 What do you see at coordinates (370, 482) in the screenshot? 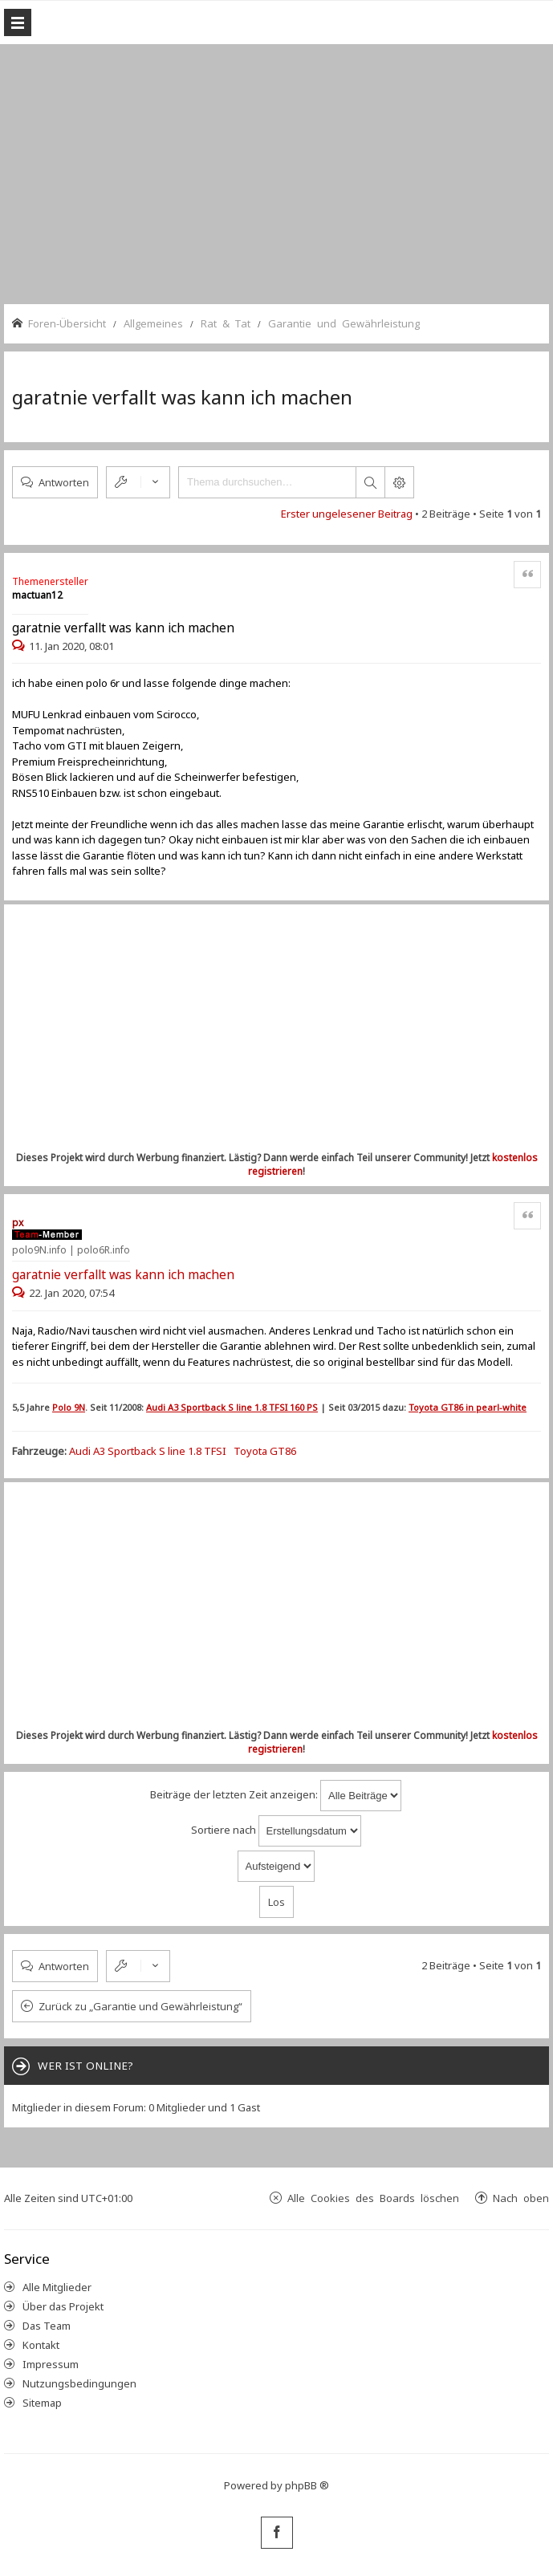
I see `Suche` at bounding box center [370, 482].